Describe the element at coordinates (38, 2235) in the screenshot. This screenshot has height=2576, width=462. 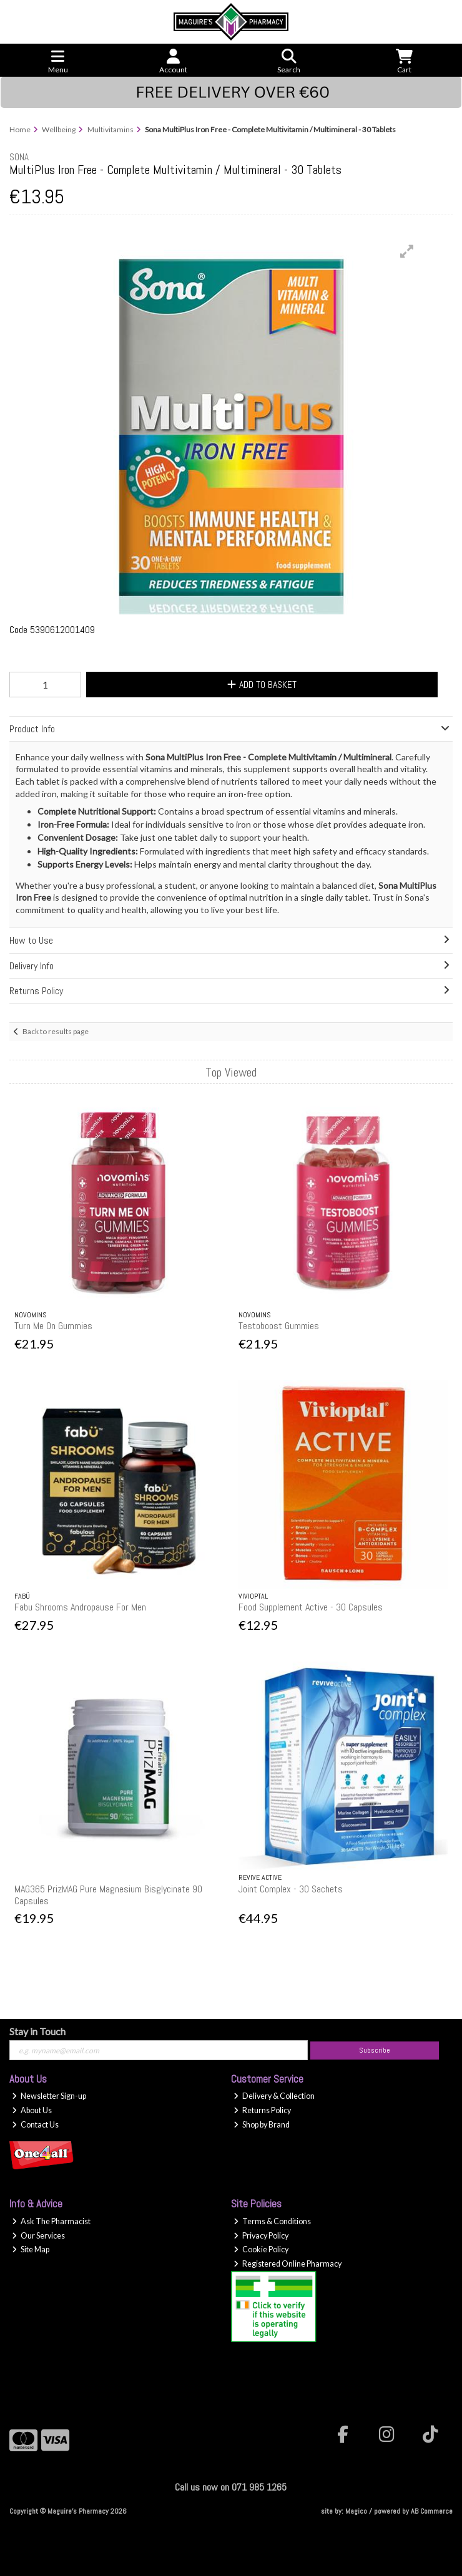
I see `Our Services` at that location.